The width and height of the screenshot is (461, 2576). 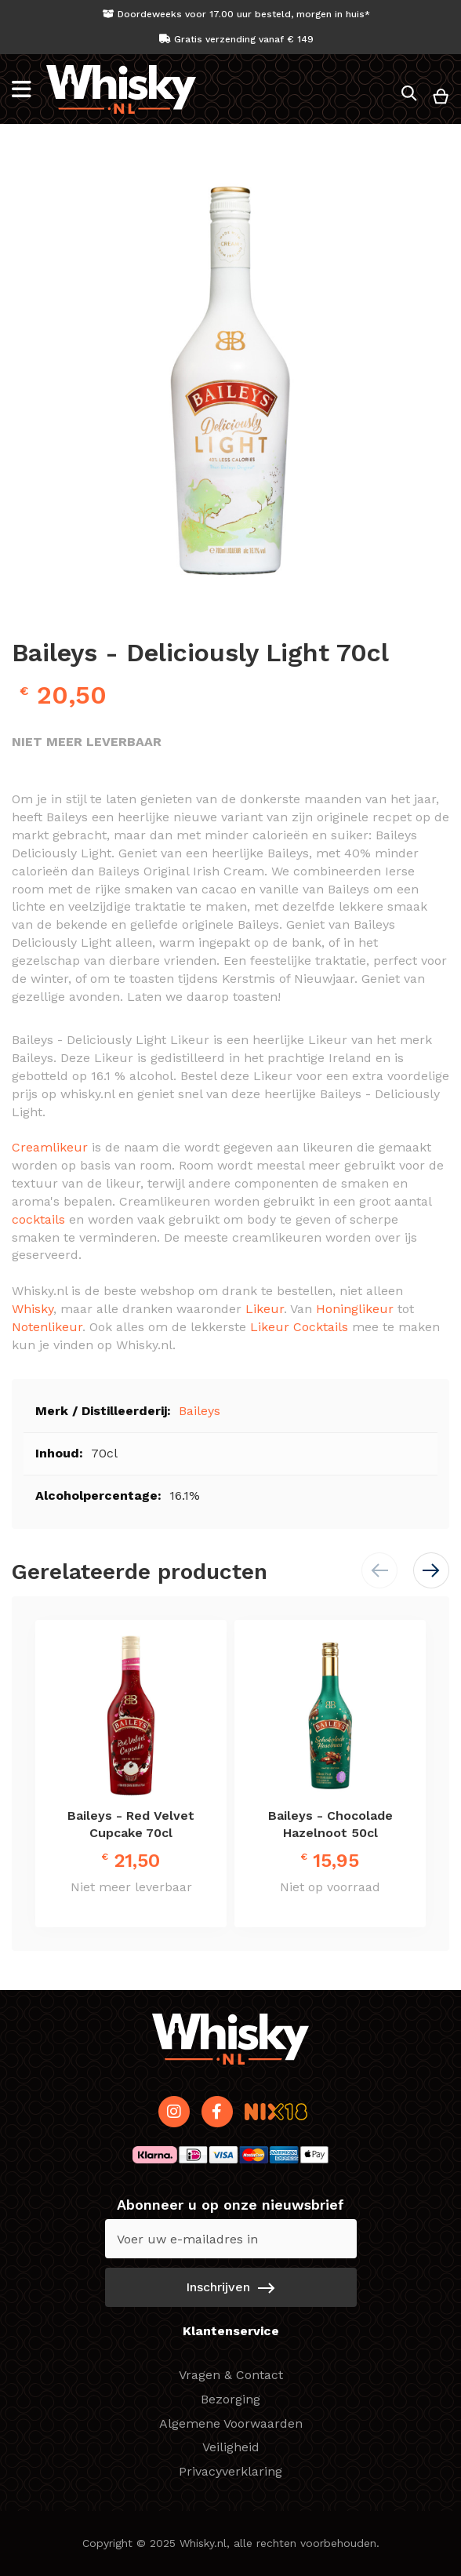 What do you see at coordinates (431, 1570) in the screenshot?
I see `[button]` at bounding box center [431, 1570].